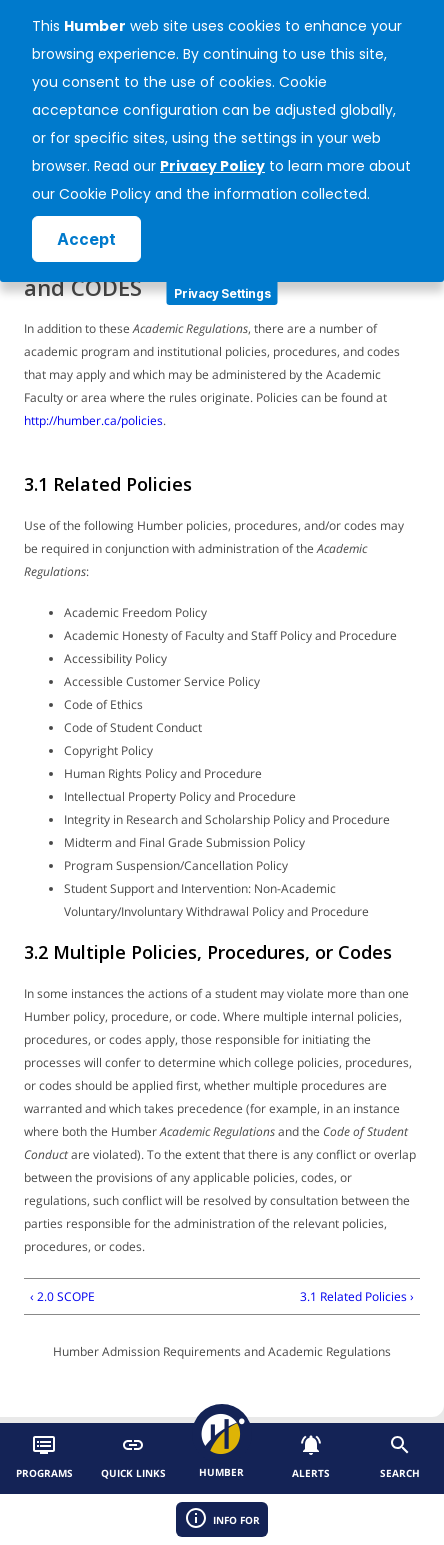 This screenshot has width=444, height=1545. What do you see at coordinates (212, 166) in the screenshot?
I see `Privacy Policy` at bounding box center [212, 166].